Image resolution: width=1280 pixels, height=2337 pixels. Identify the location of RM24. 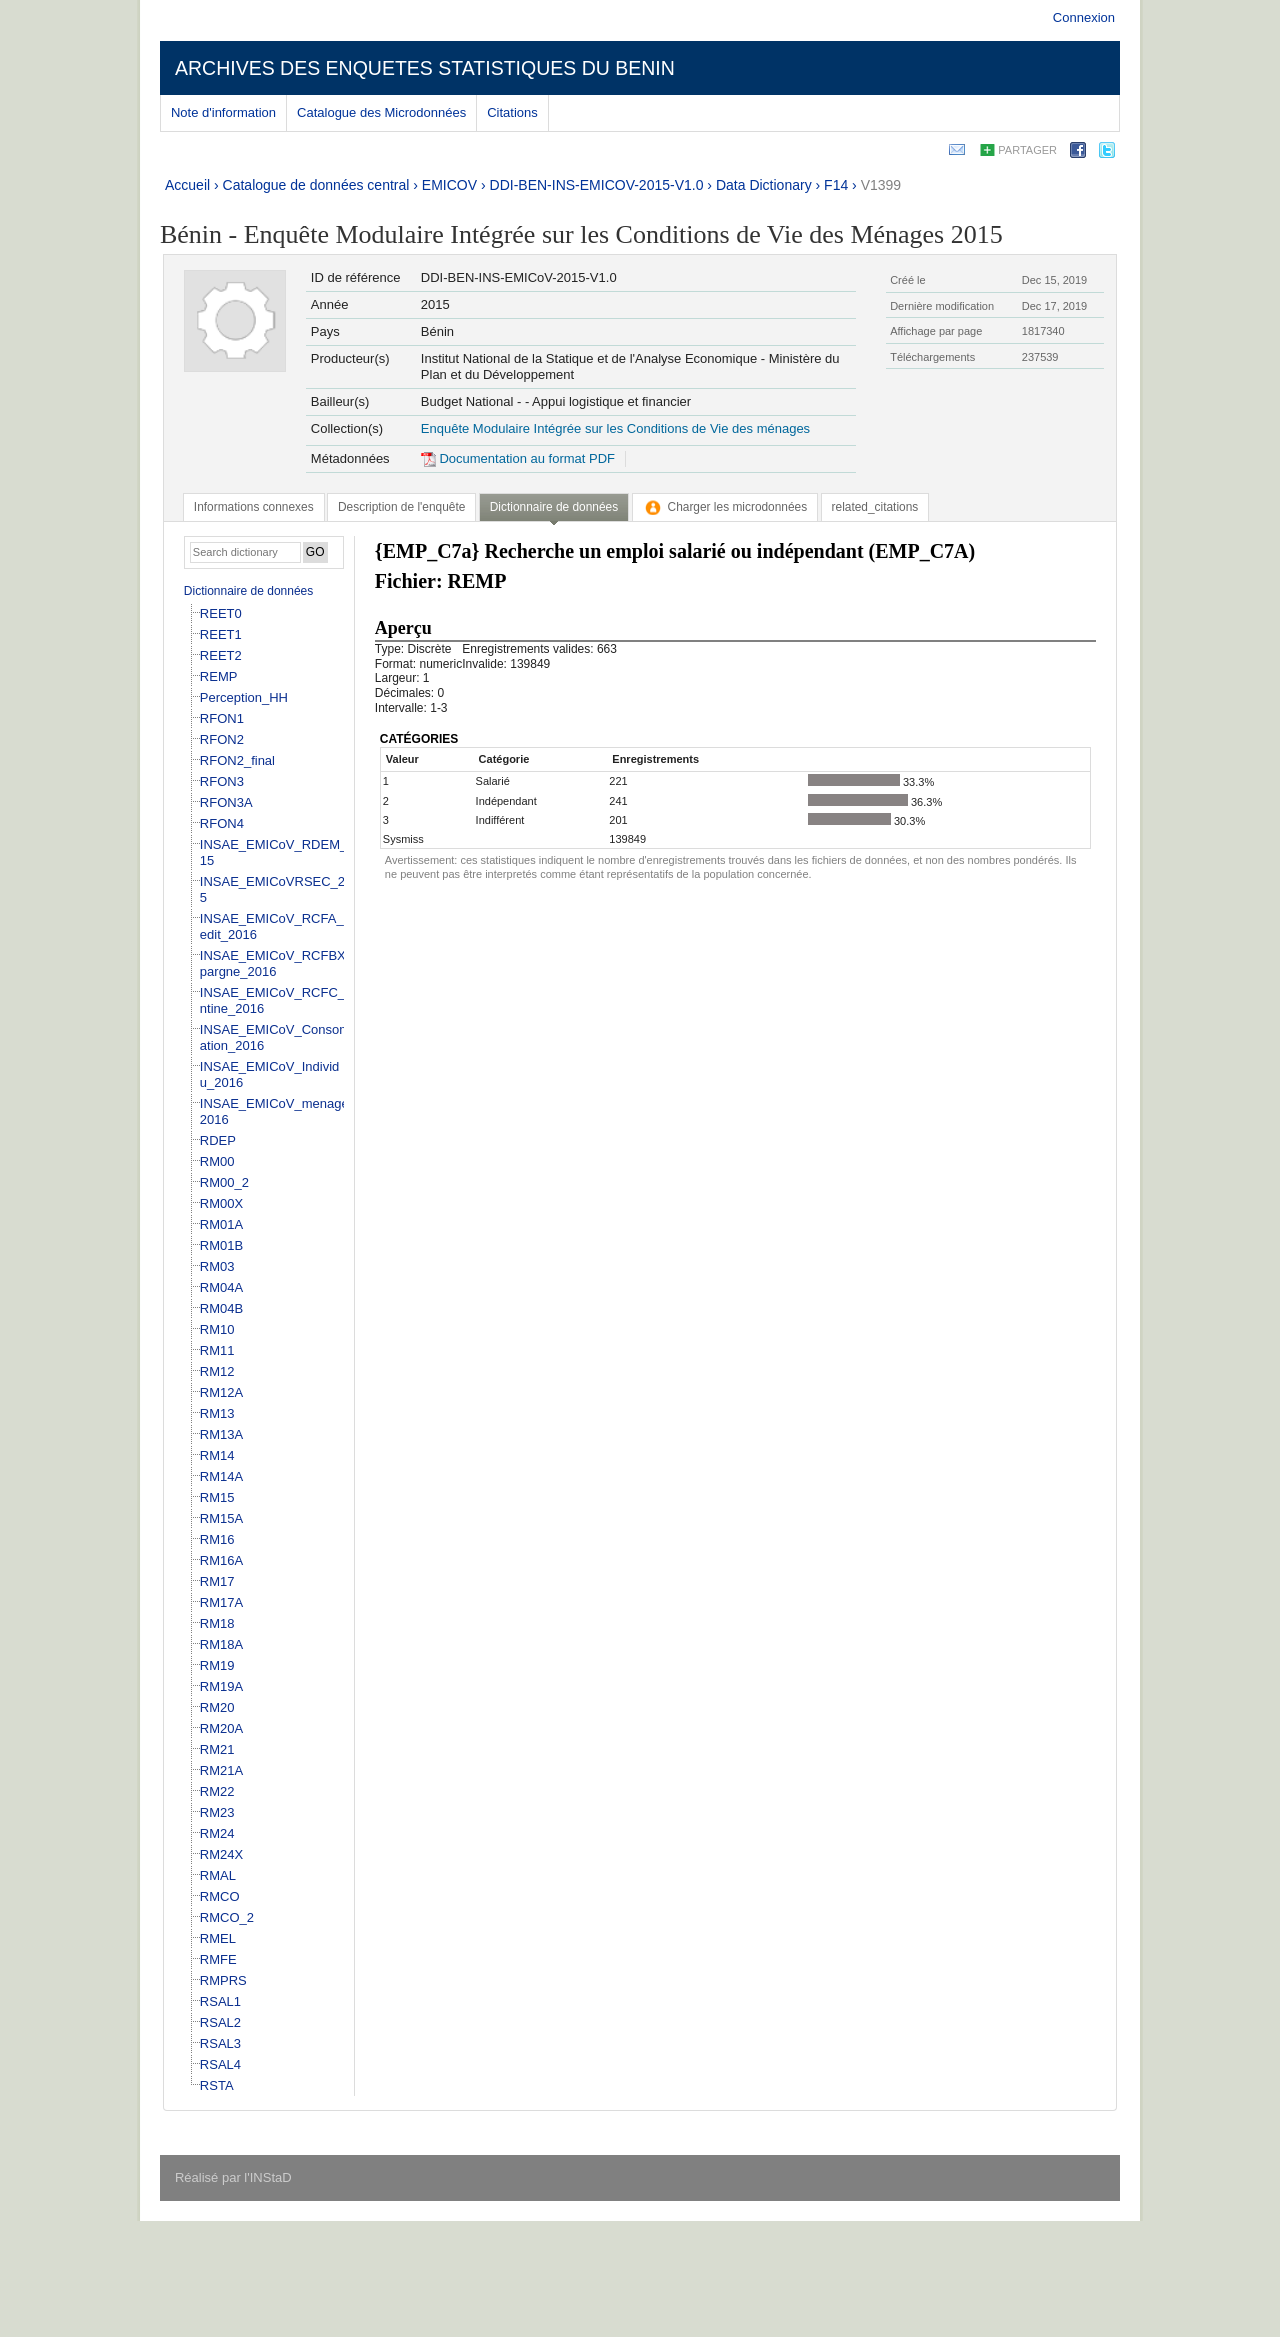
(217, 1833).